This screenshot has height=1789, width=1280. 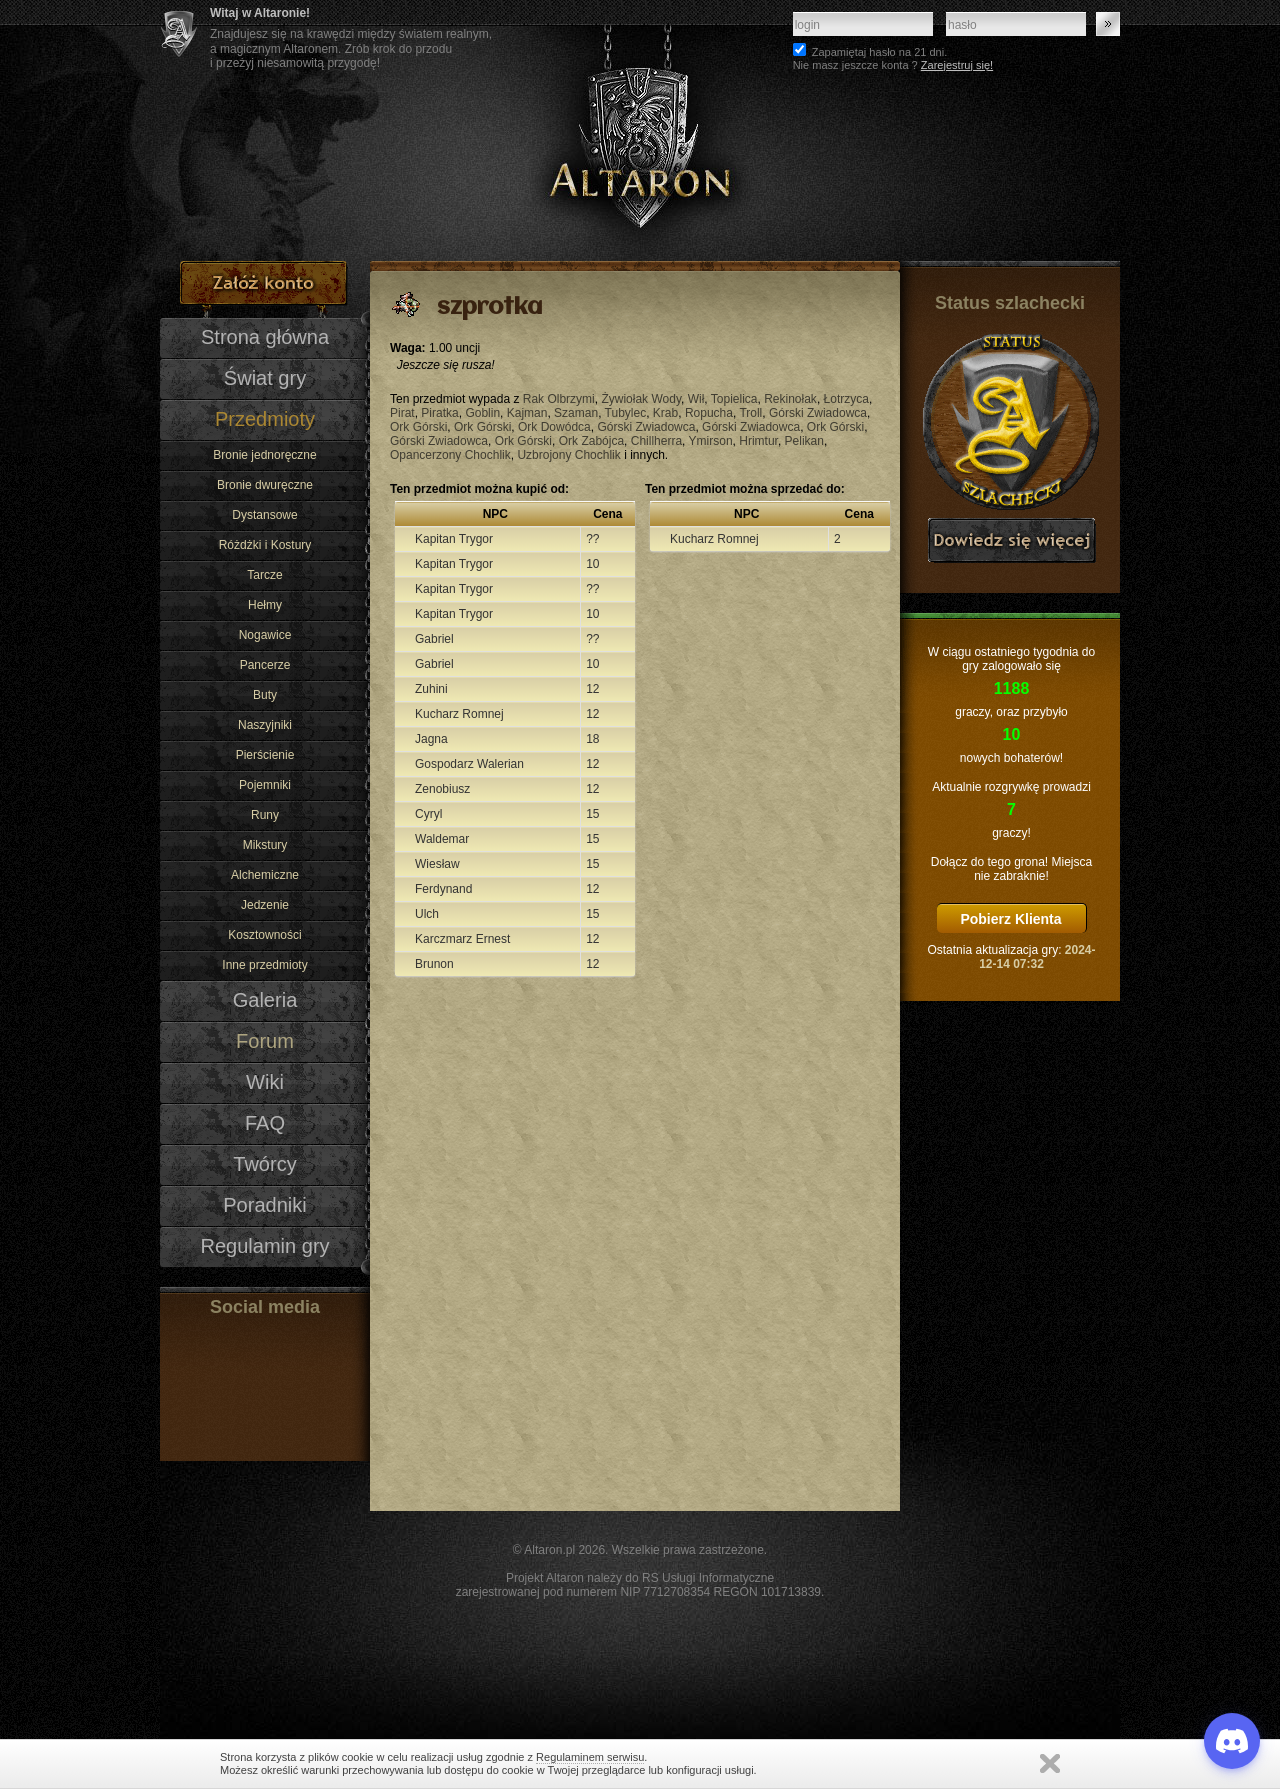 I want to click on Górski Zwiadowca, so click(x=818, y=413).